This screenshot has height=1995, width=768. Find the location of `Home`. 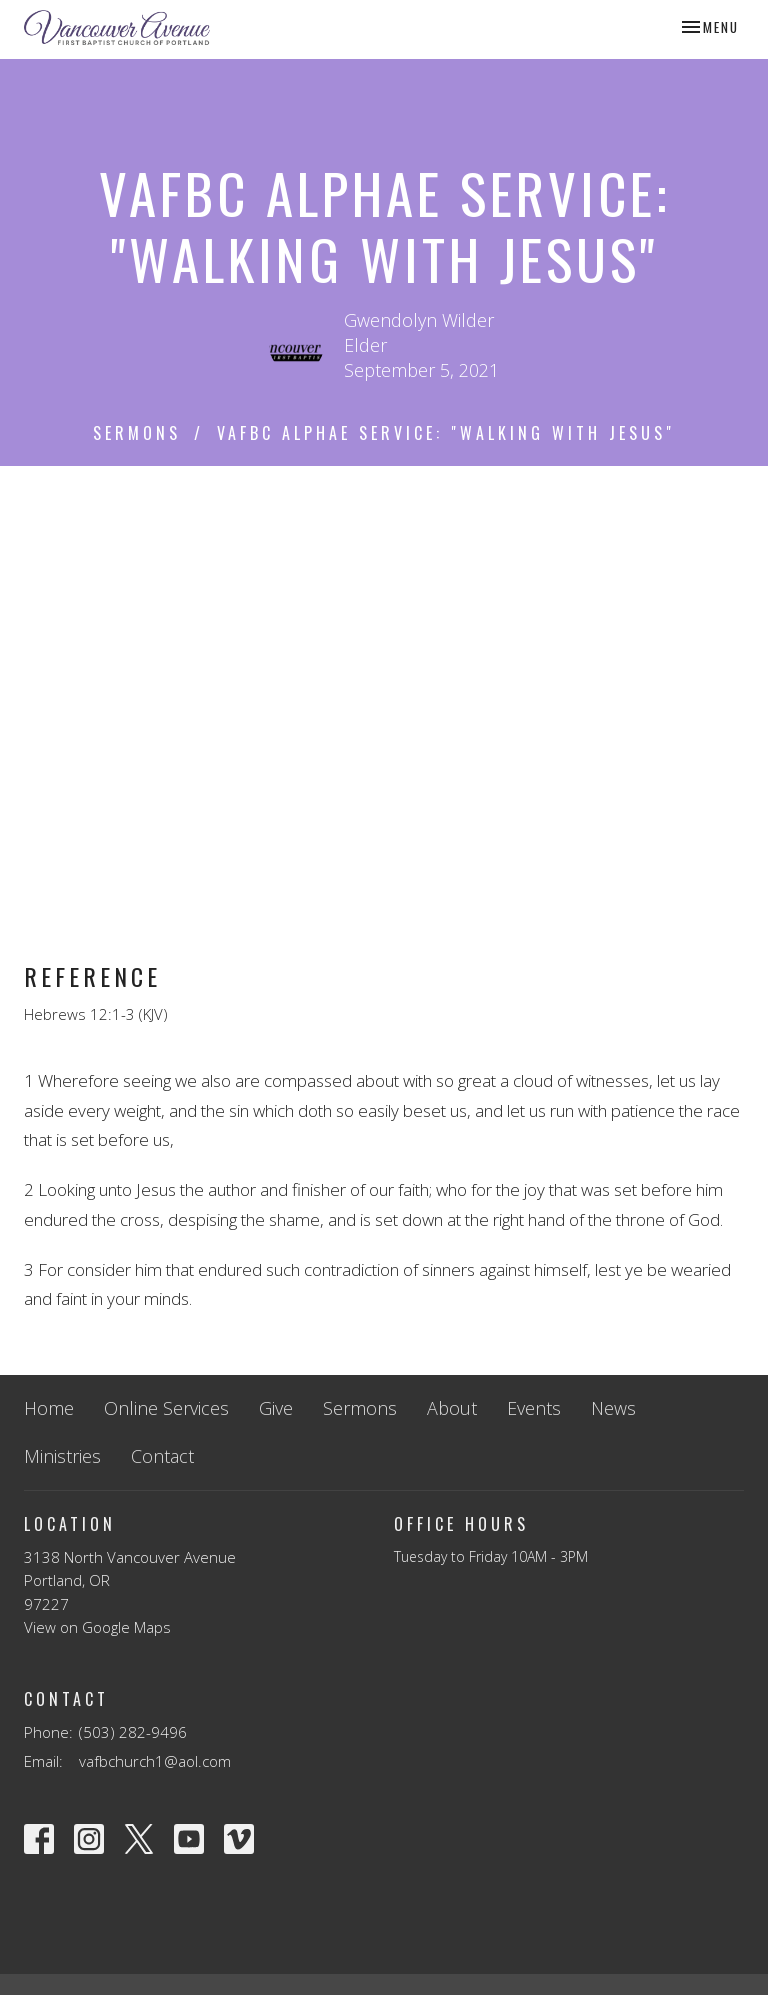

Home is located at coordinates (49, 1408).